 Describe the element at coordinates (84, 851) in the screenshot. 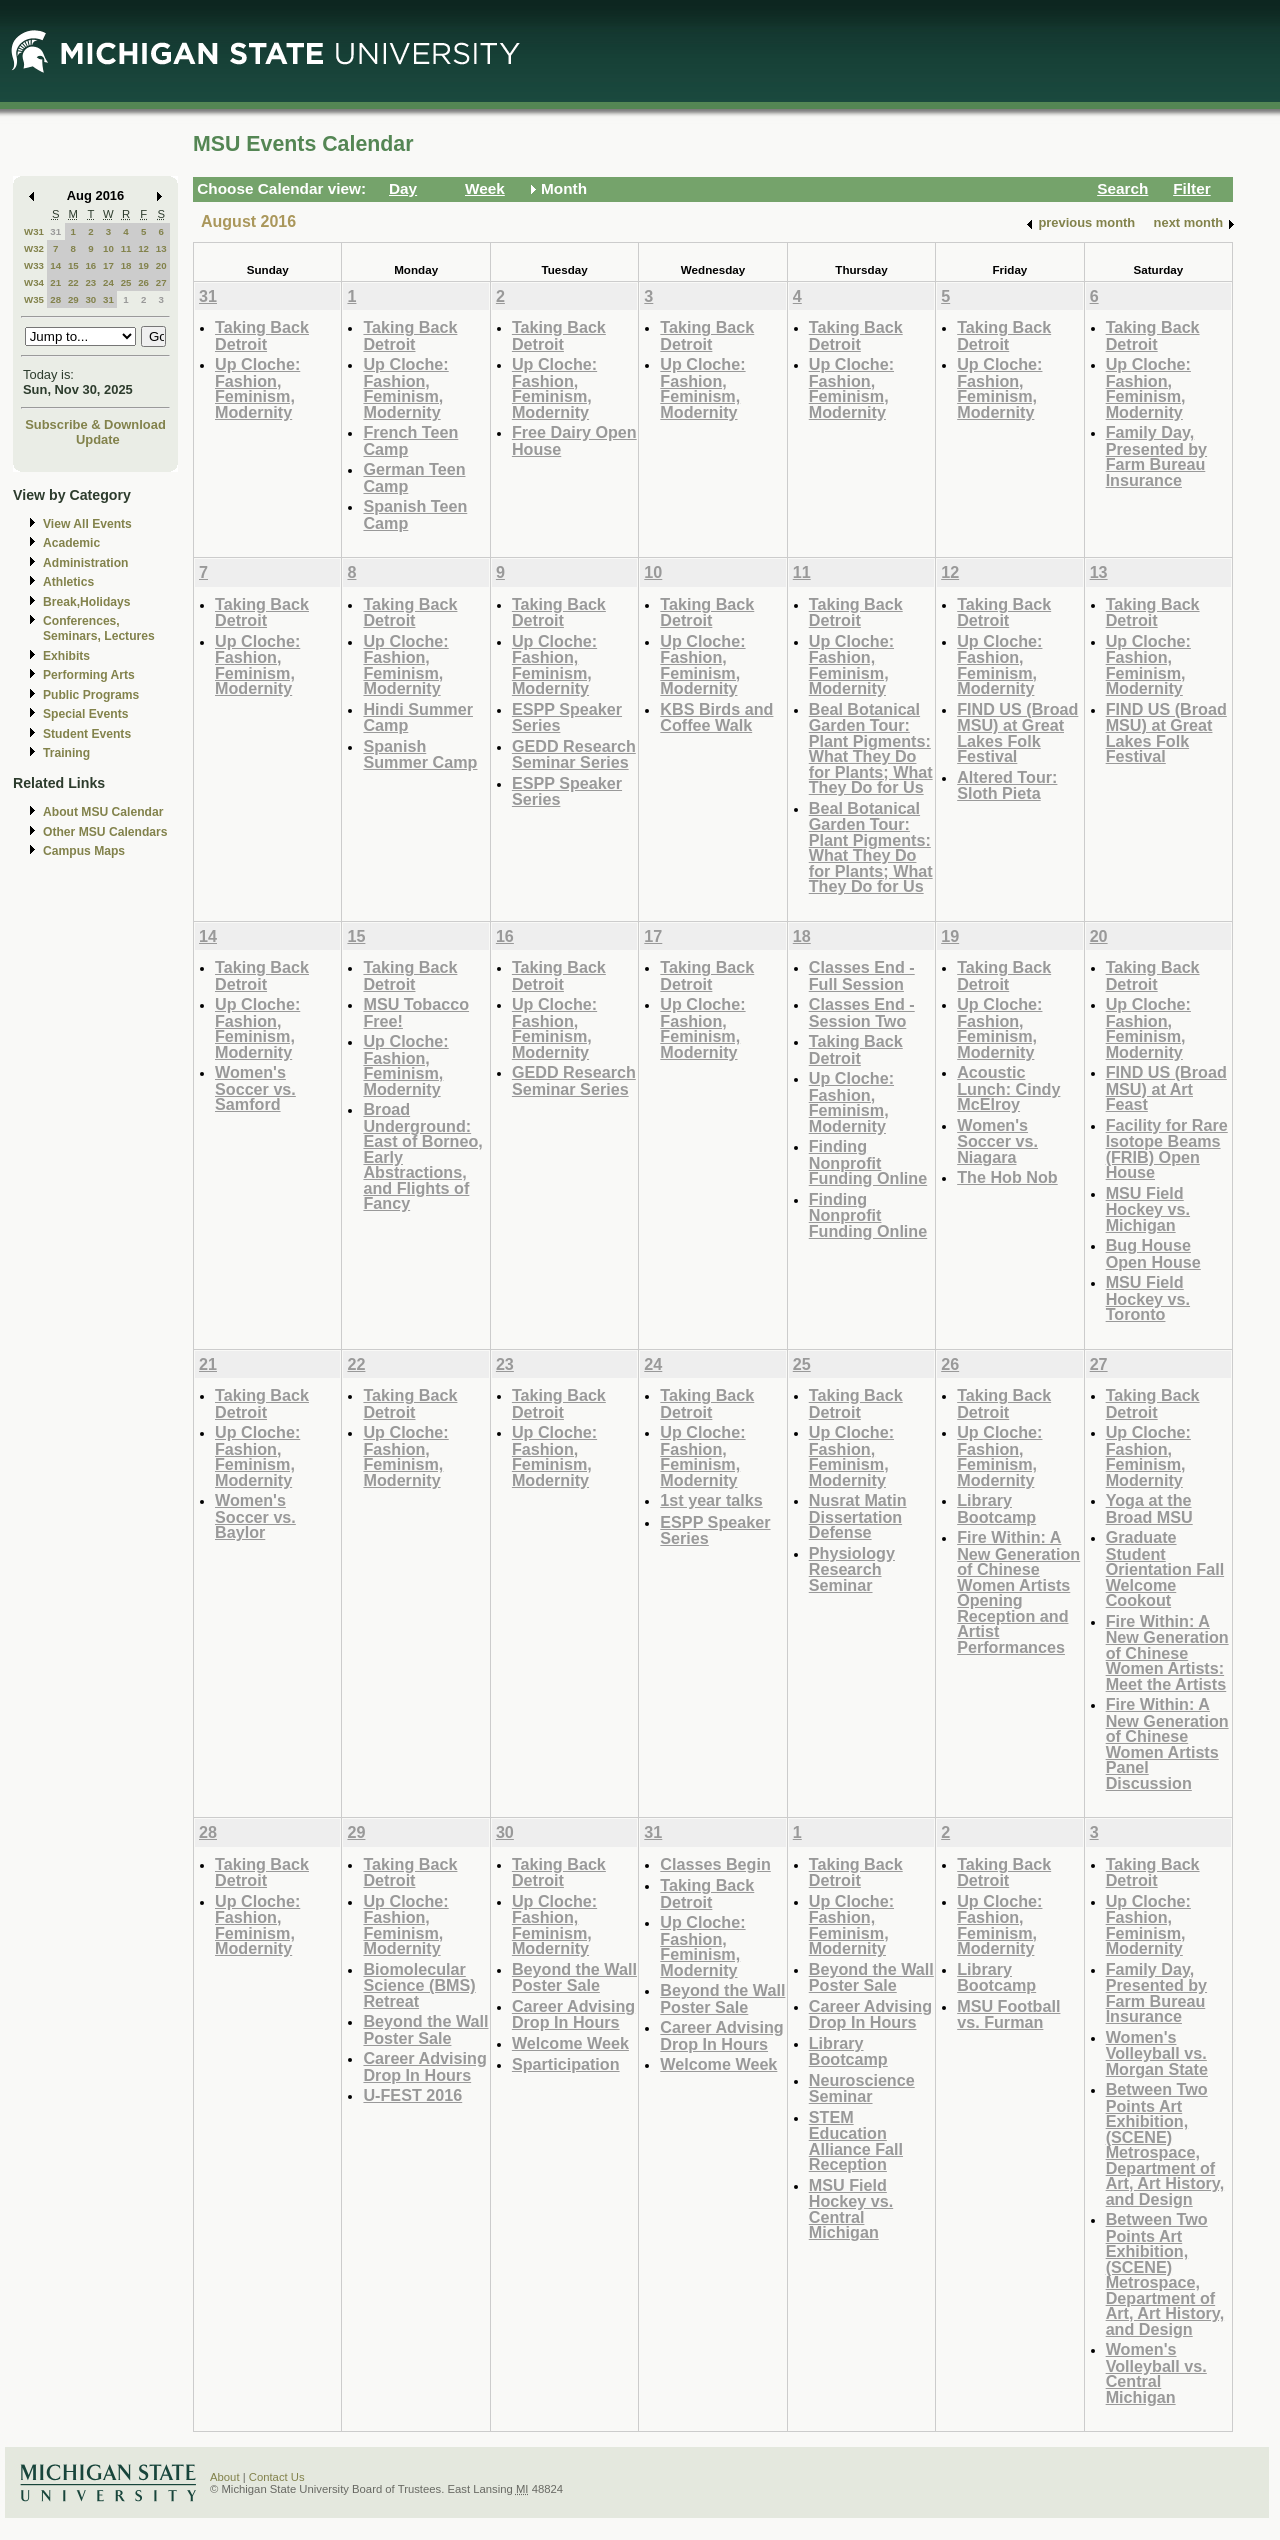

I see `Campus Maps` at that location.